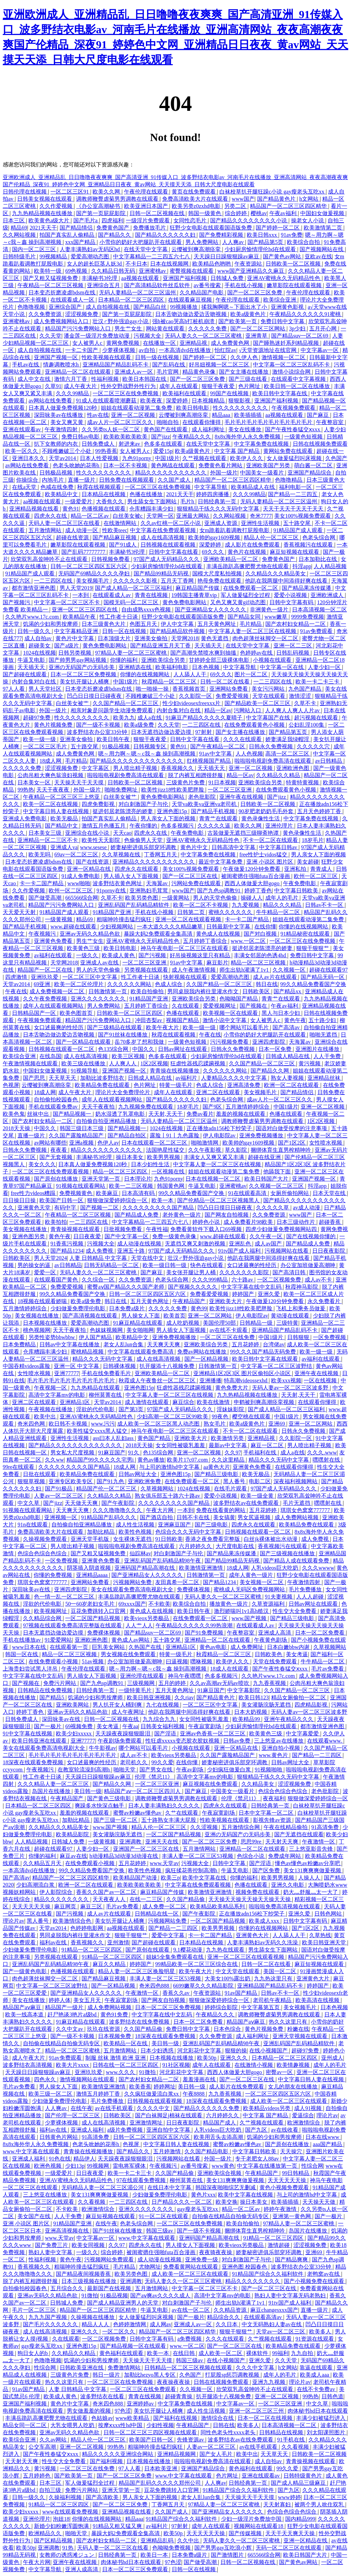  Describe the element at coordinates (158, 2050) in the screenshot. I see `日本少妇诱惑` at that location.